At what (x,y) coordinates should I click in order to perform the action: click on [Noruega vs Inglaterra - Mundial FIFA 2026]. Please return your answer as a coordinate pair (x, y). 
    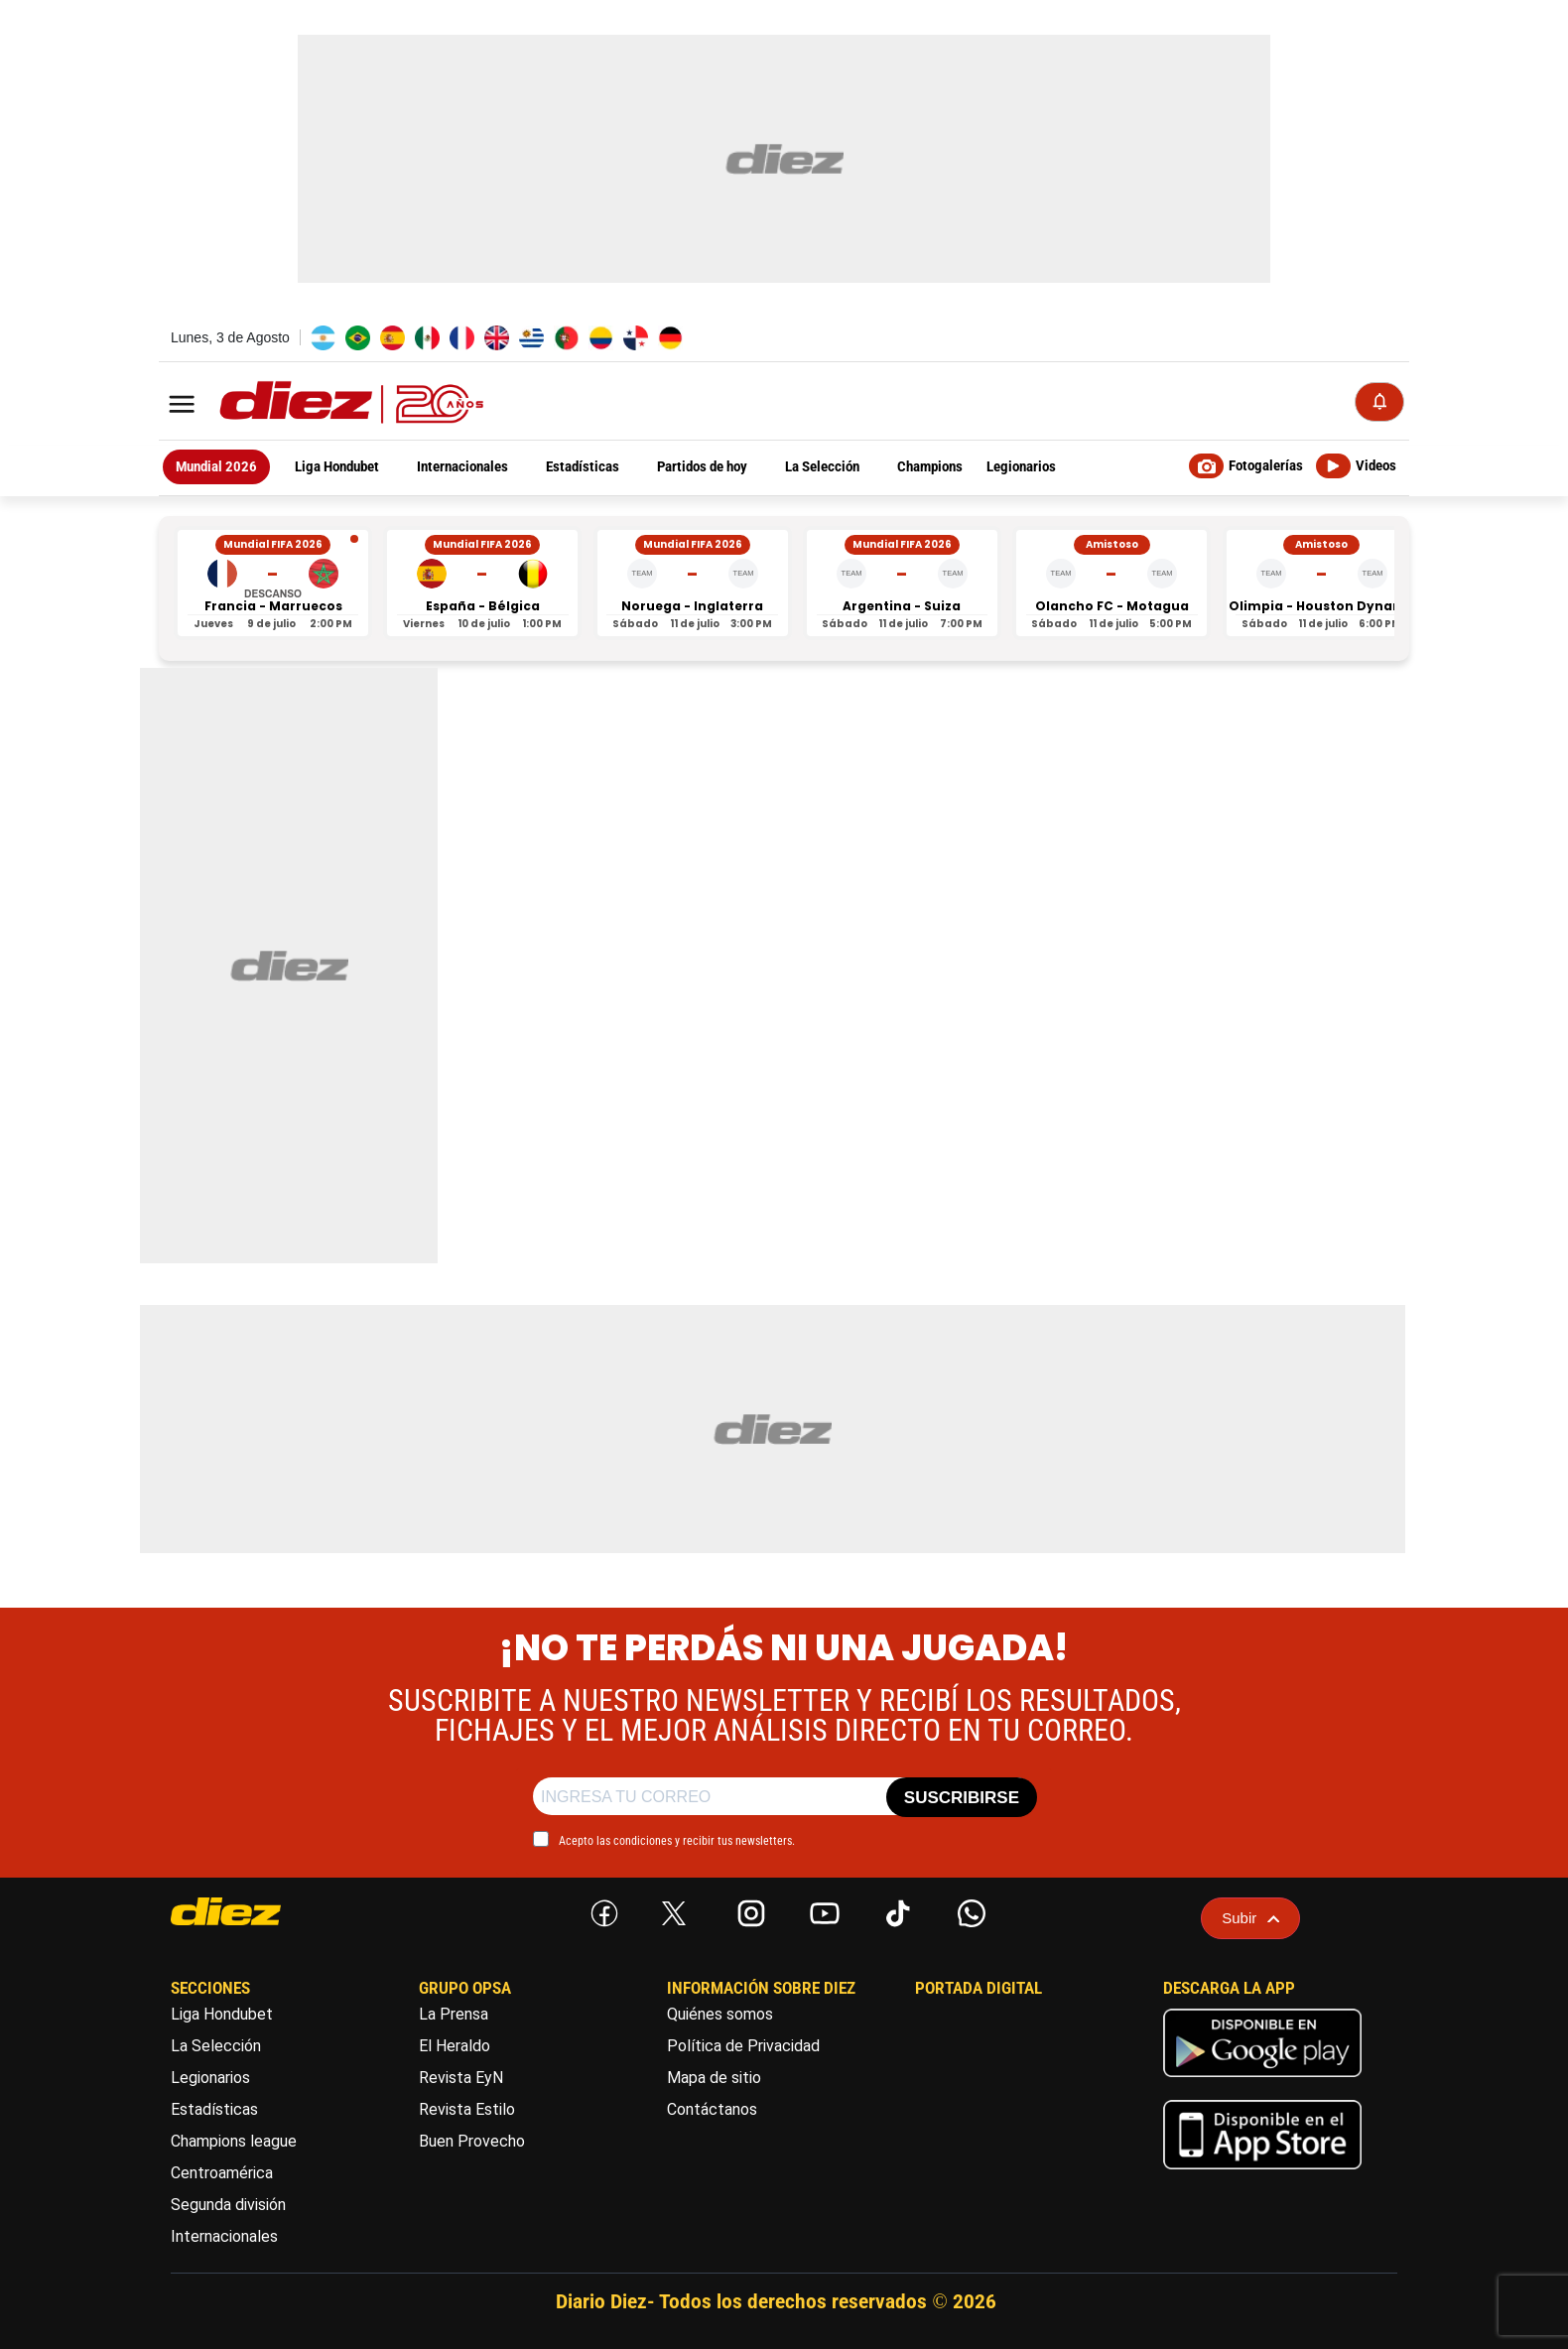
    Looking at the image, I should click on (692, 583).